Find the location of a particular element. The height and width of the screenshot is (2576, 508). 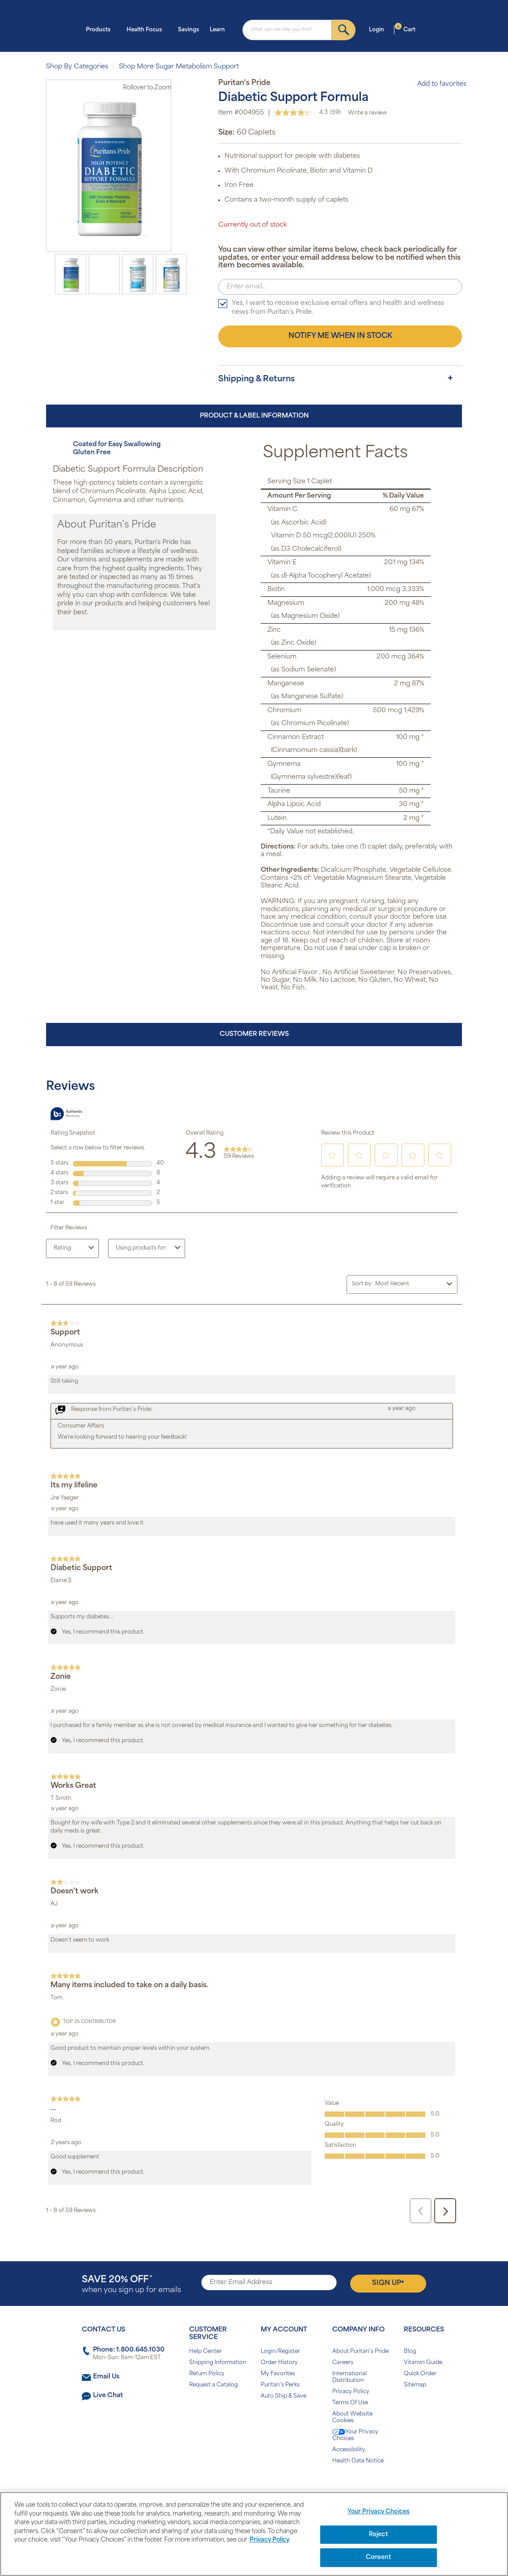

Shop By Categories is located at coordinates (77, 66).